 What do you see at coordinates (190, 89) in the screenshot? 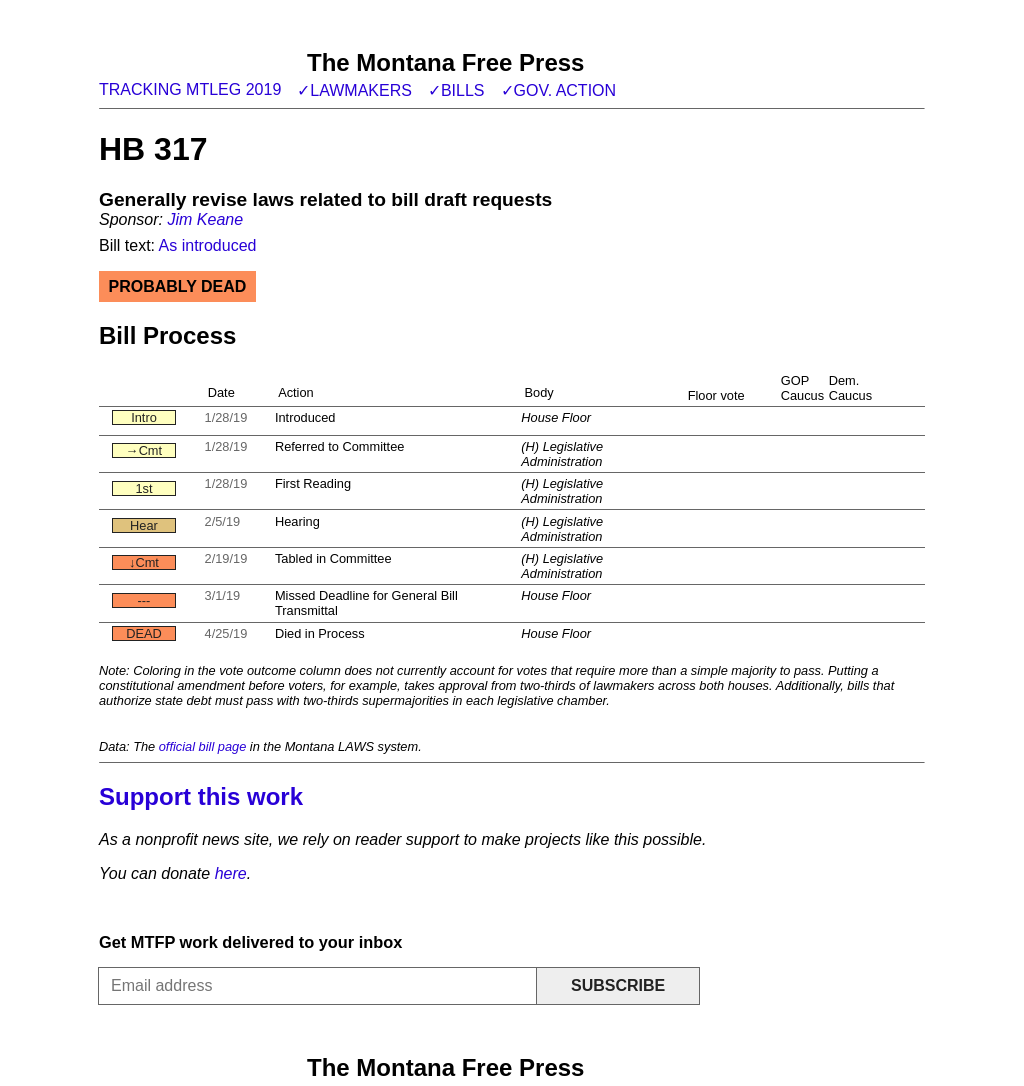
I see `Tracking MTLeg 2019` at bounding box center [190, 89].